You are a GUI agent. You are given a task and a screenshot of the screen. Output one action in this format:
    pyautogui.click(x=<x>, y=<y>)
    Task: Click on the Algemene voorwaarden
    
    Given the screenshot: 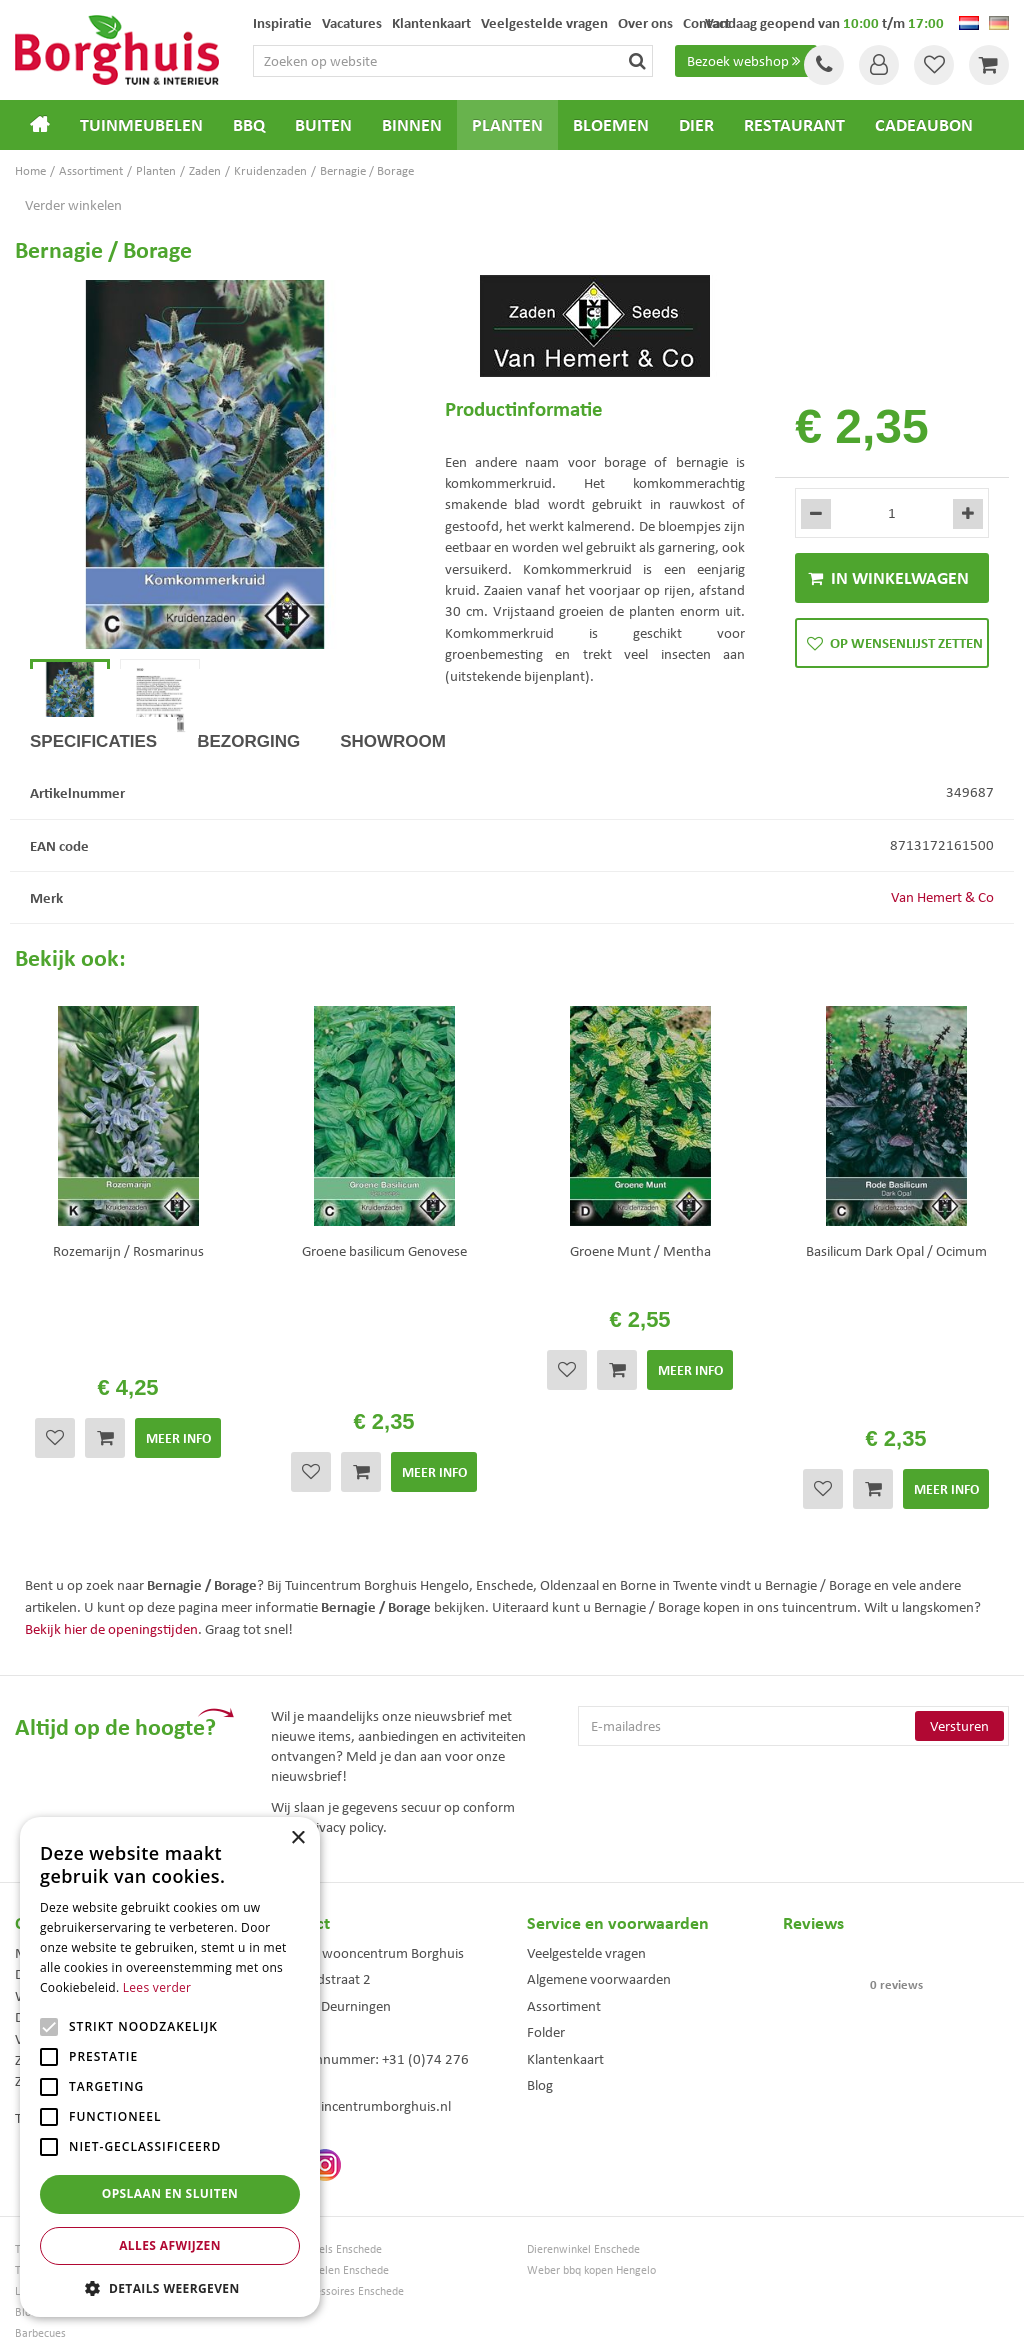 What is the action you would take?
    pyautogui.click(x=599, y=1893)
    